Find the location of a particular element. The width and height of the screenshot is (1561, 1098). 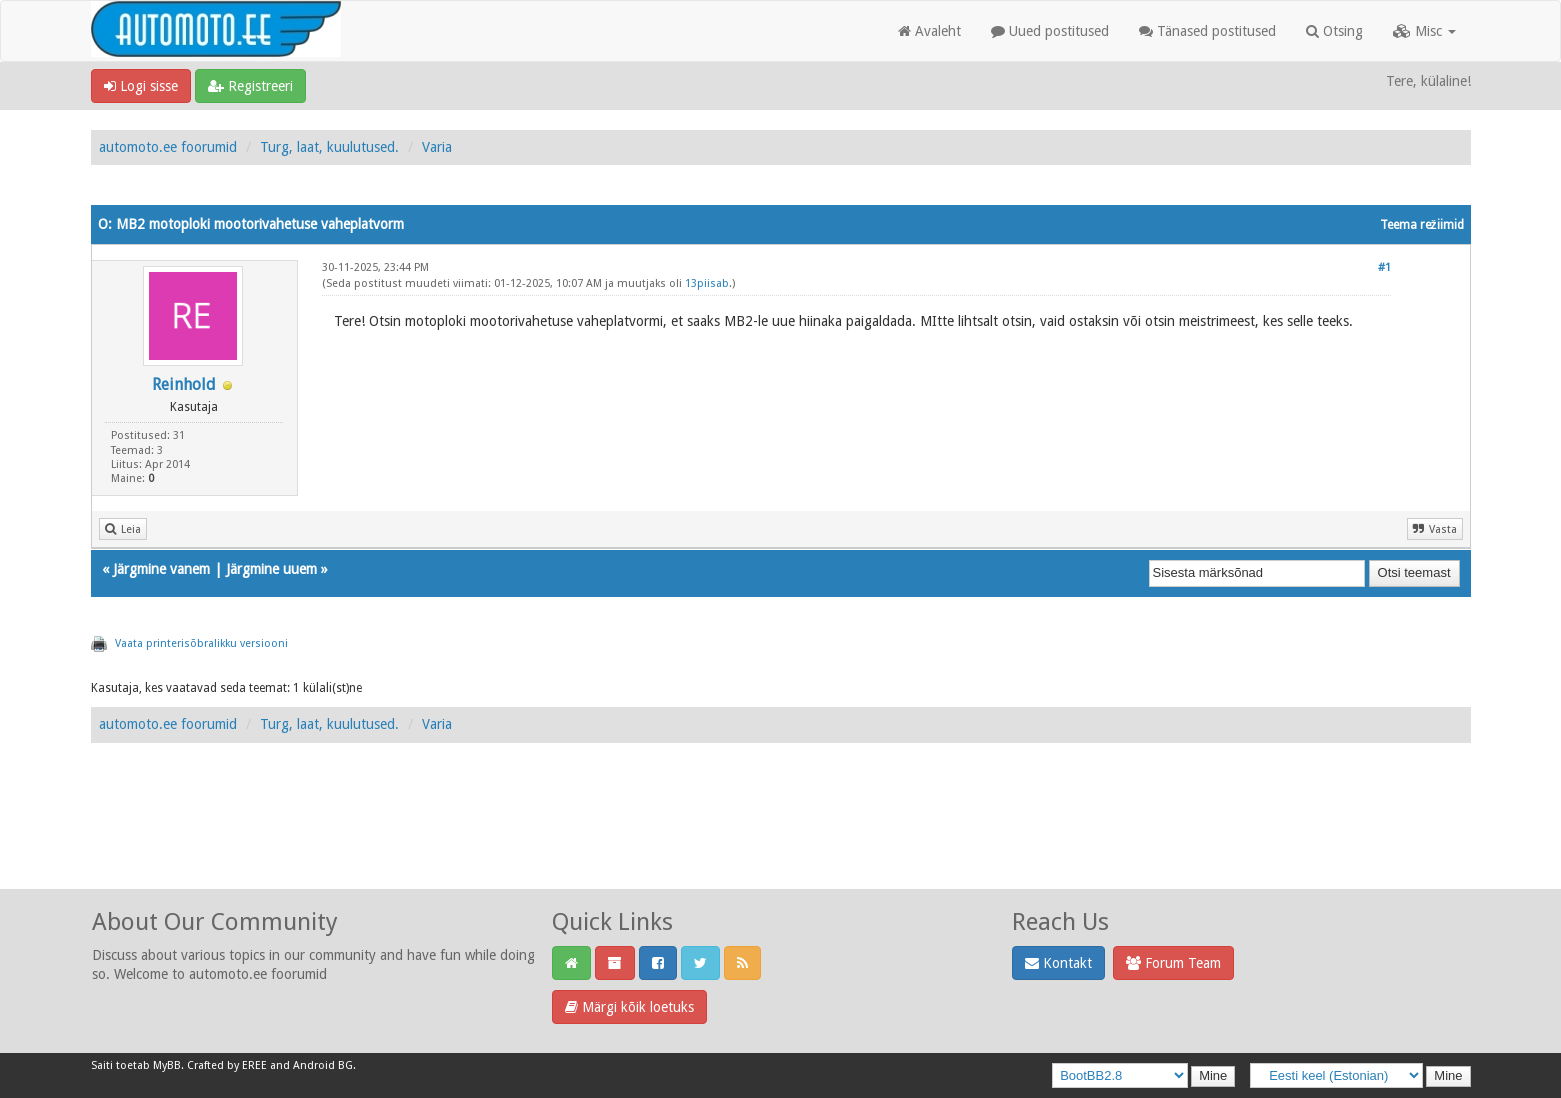

Reinhold is located at coordinates (184, 384).